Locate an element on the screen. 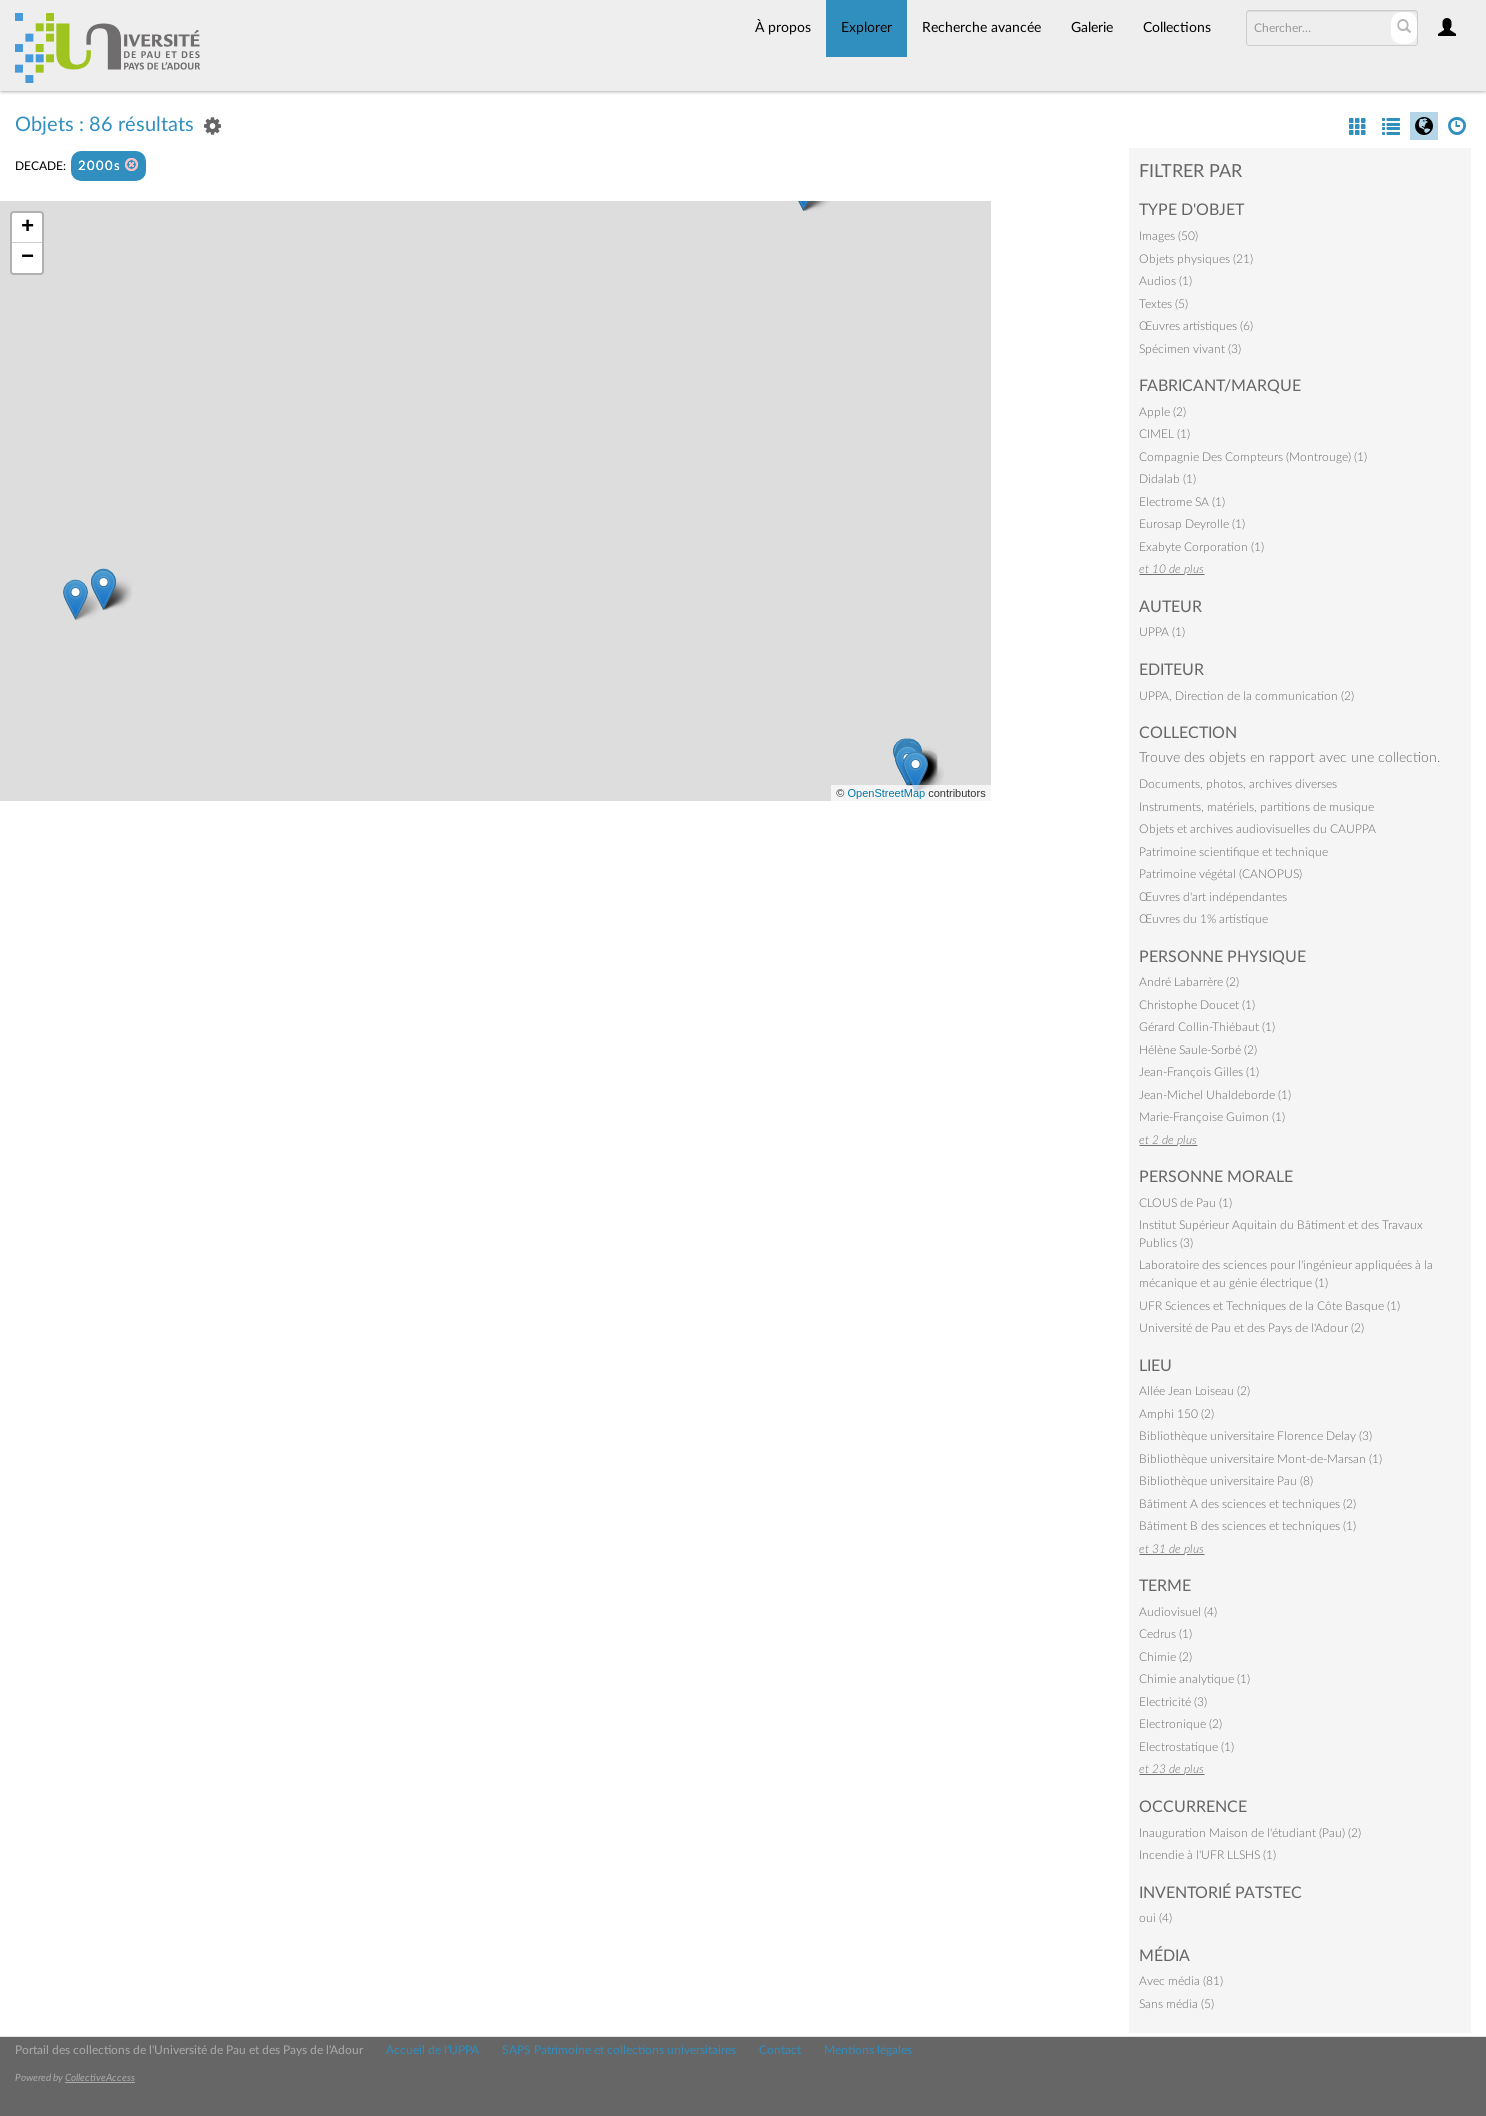 The width and height of the screenshot is (1486, 2116). 2000s is located at coordinates (108, 165).